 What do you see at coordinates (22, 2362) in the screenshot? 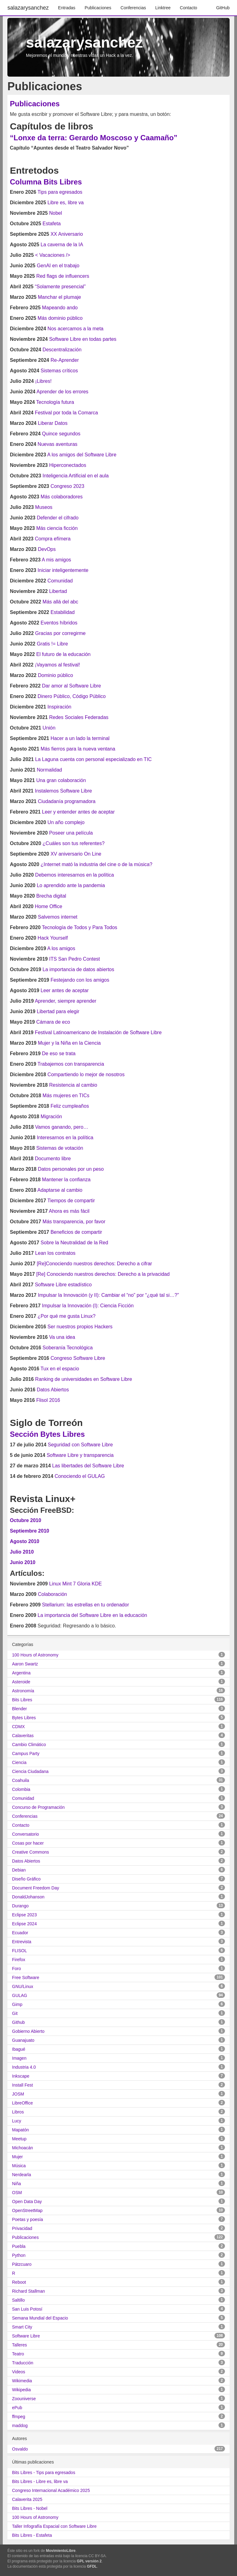
I see `Traducción` at bounding box center [22, 2362].